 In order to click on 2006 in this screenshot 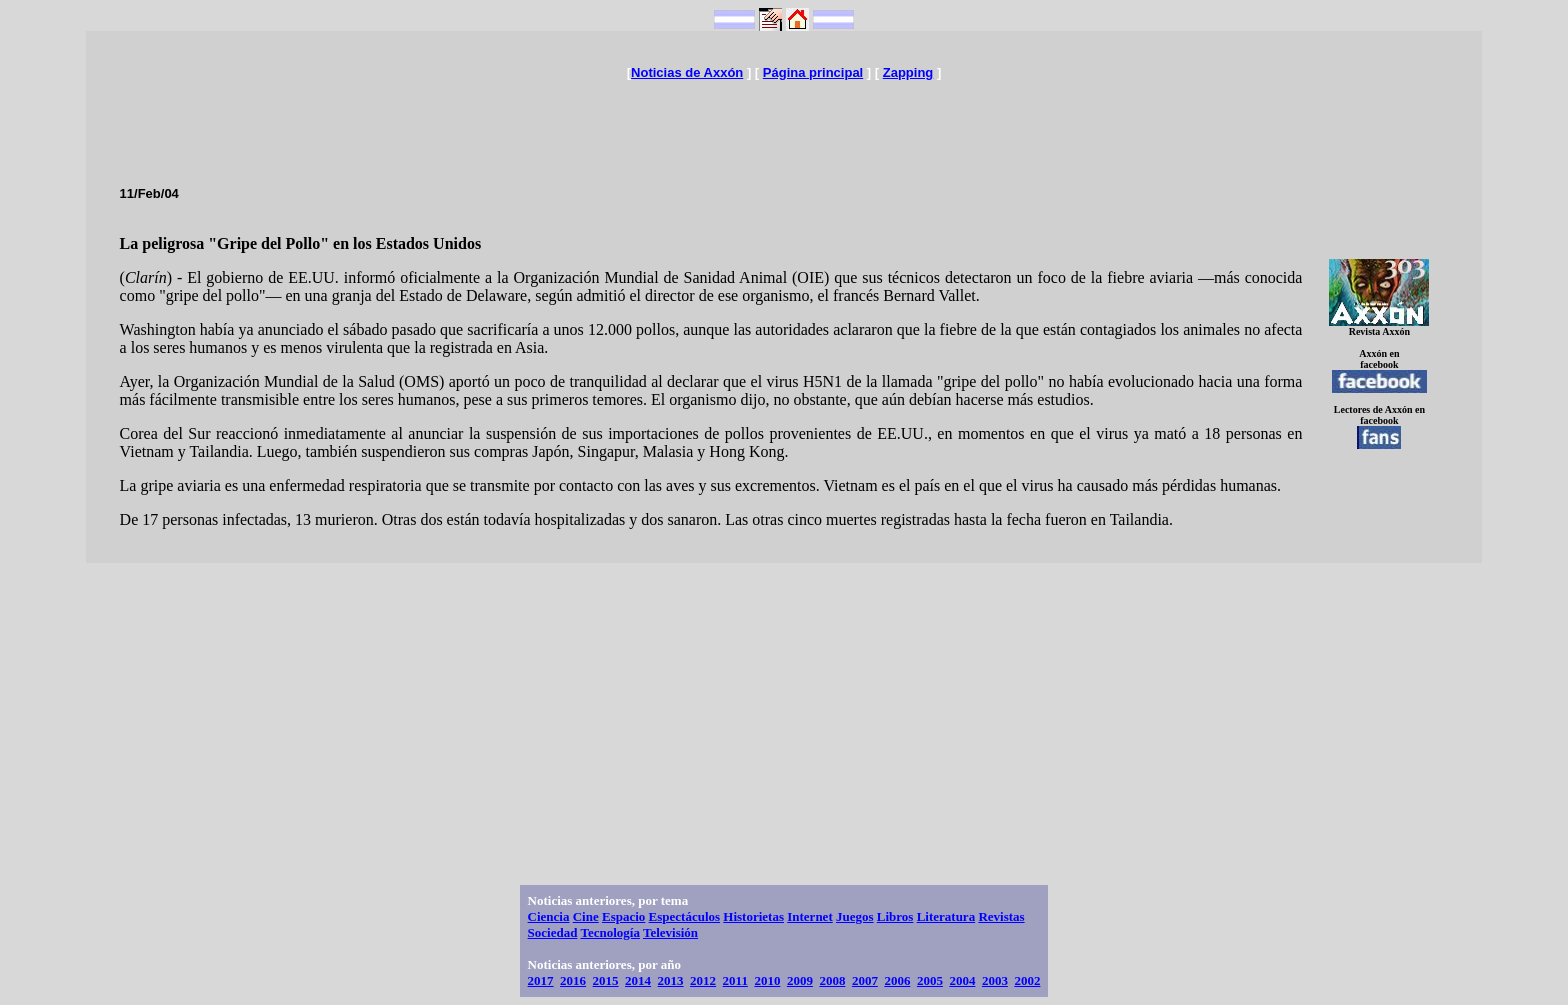, I will do `click(897, 980)`.